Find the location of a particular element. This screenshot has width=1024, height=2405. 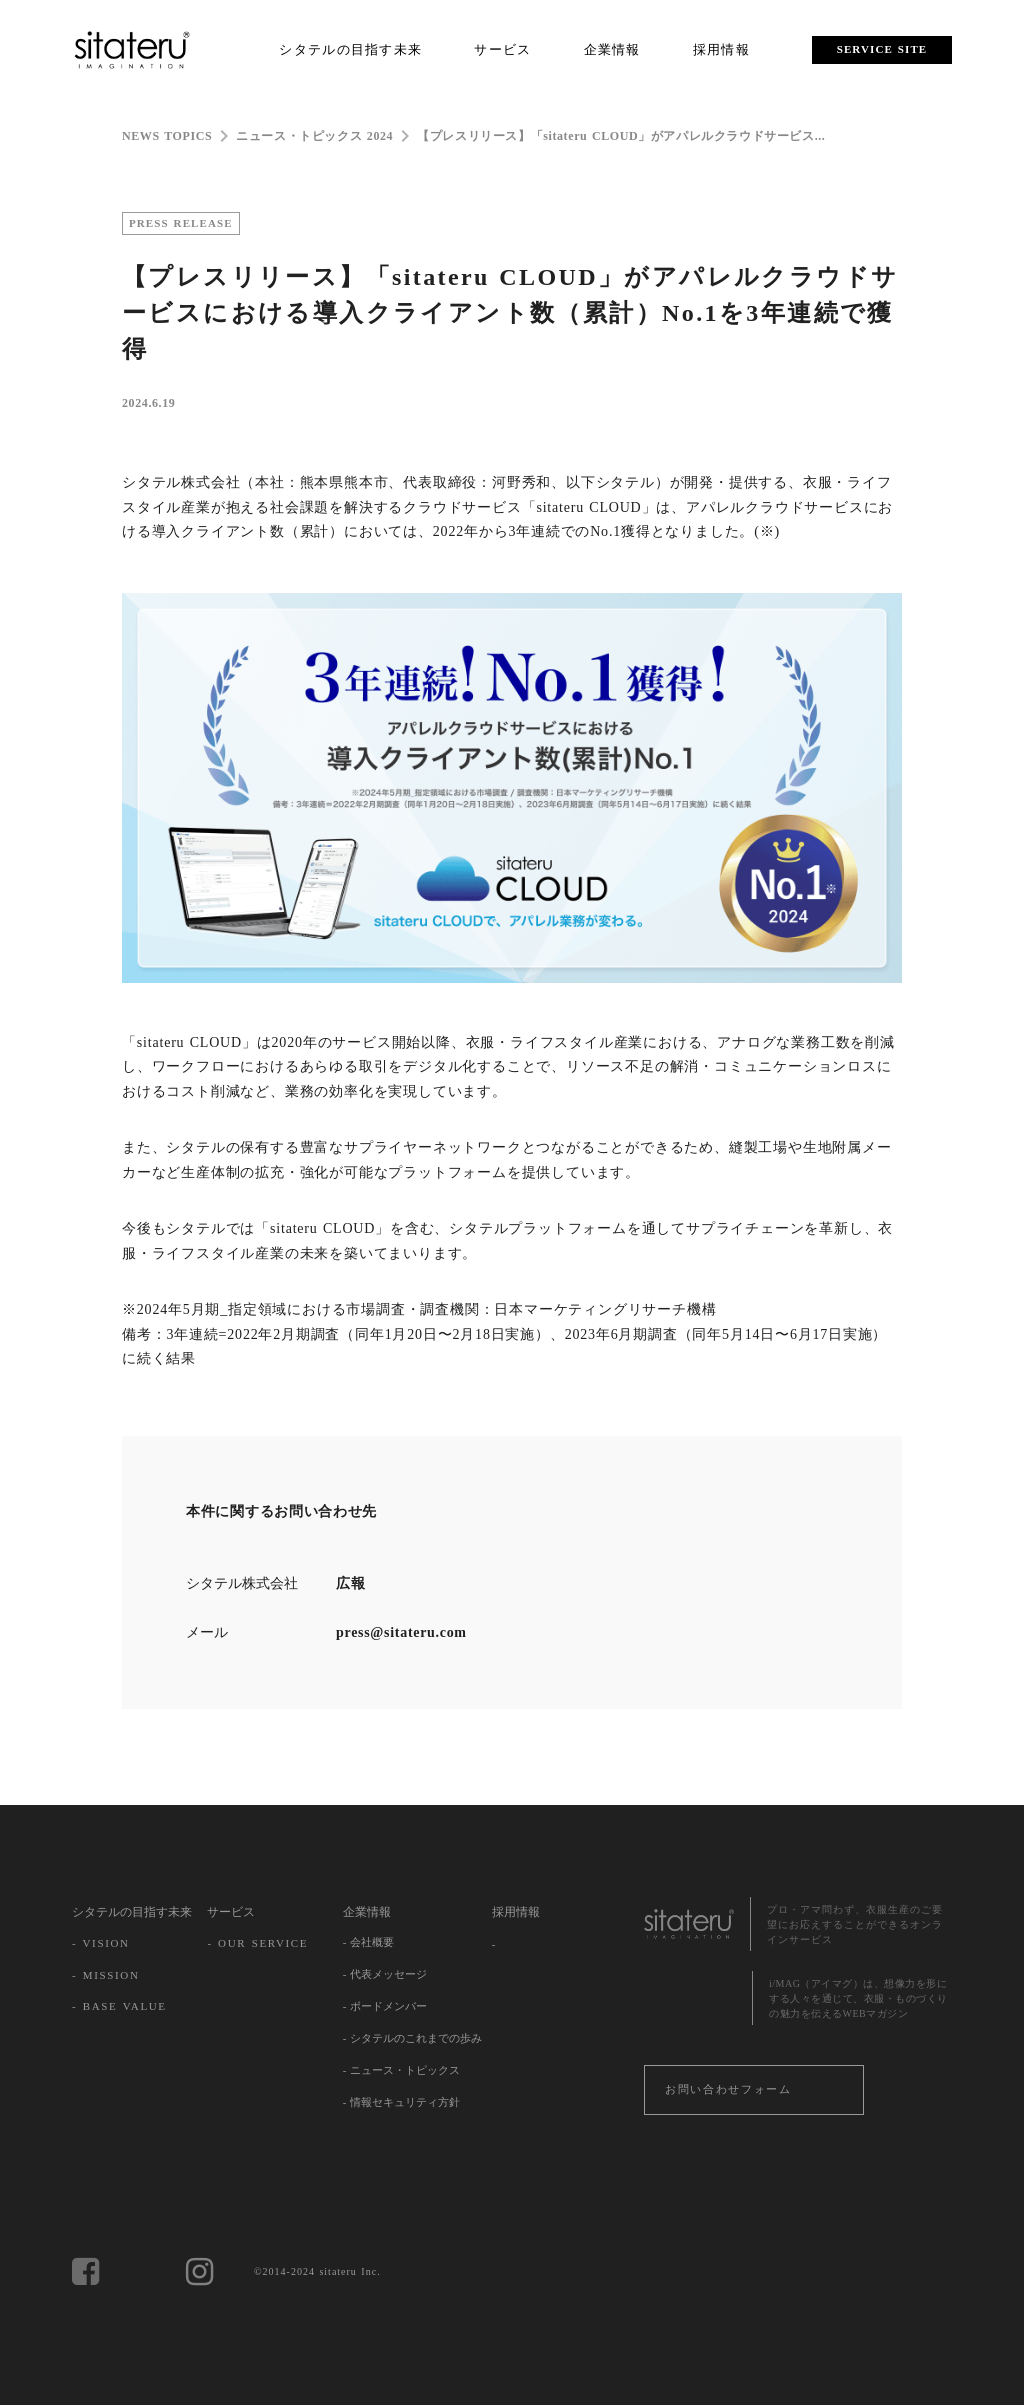

シタテルの目指す未来 is located at coordinates (132, 1912).